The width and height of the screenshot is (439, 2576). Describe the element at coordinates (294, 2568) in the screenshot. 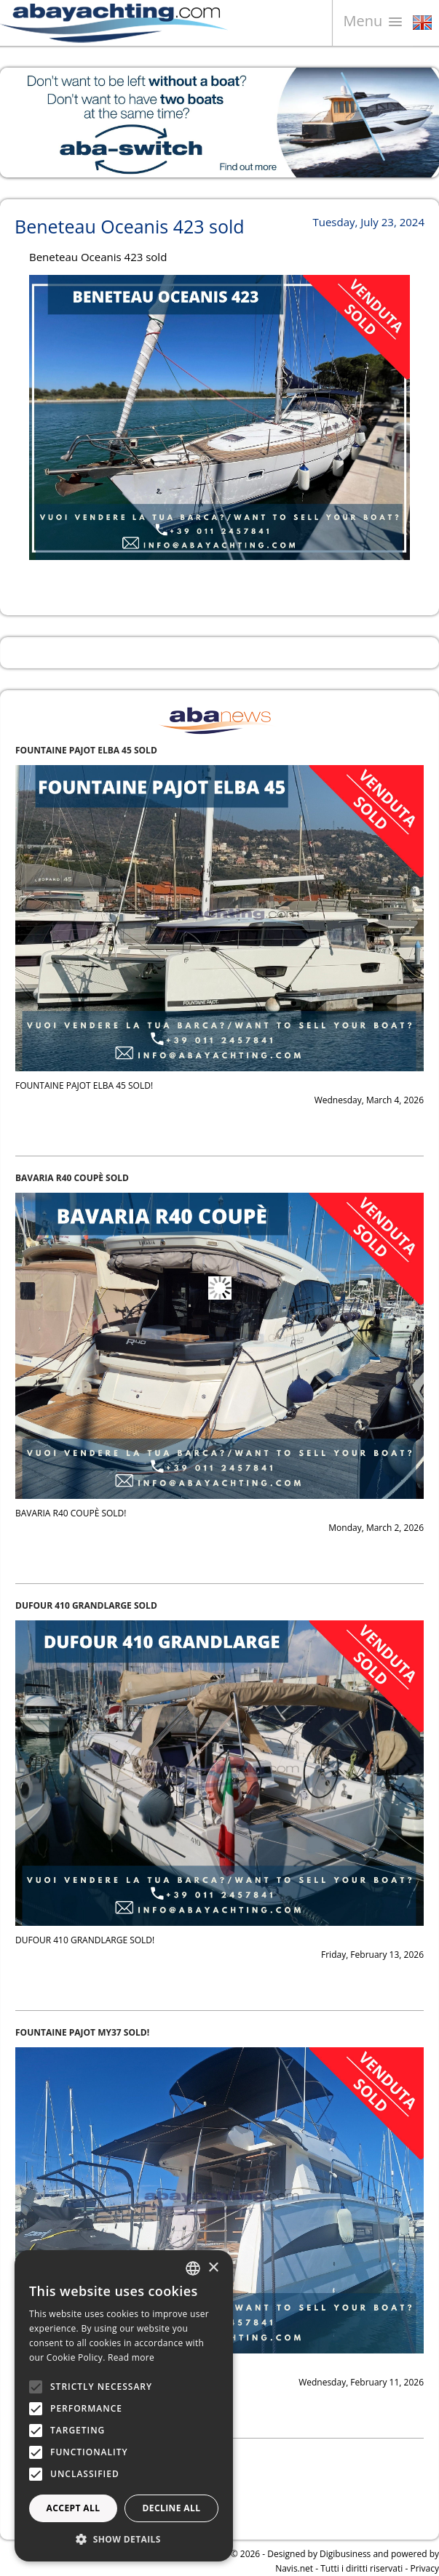

I see `Navis.net` at that location.